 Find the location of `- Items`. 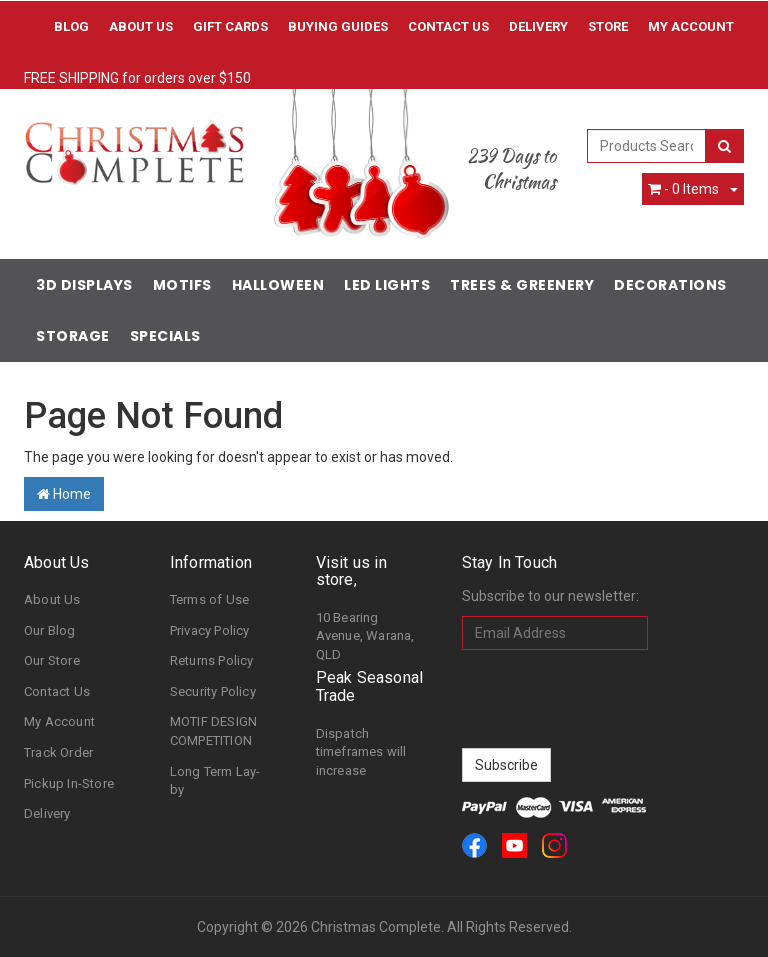

- Items is located at coordinates (683, 189).